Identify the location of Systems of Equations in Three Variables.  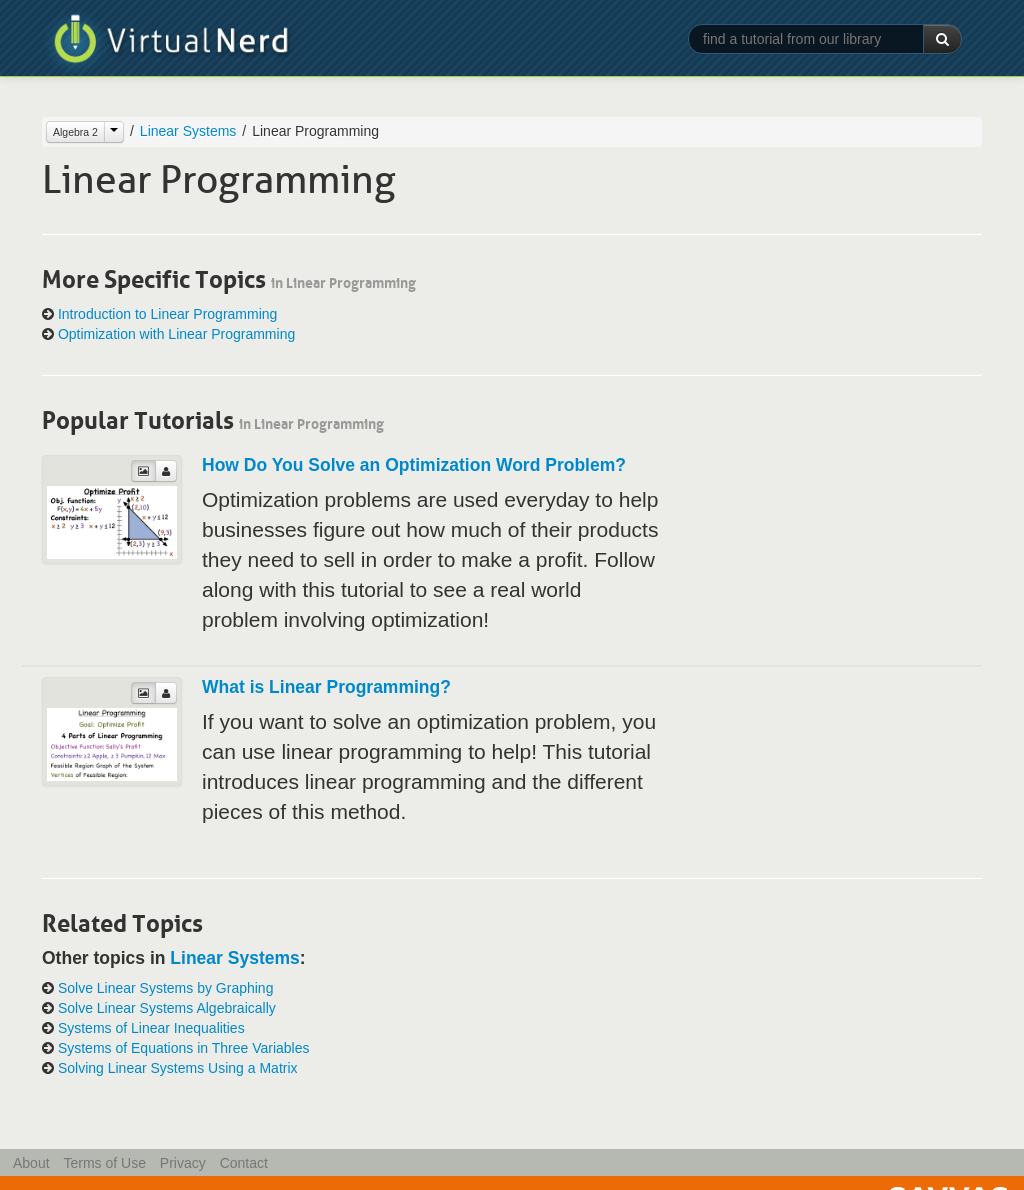
(184, 1048).